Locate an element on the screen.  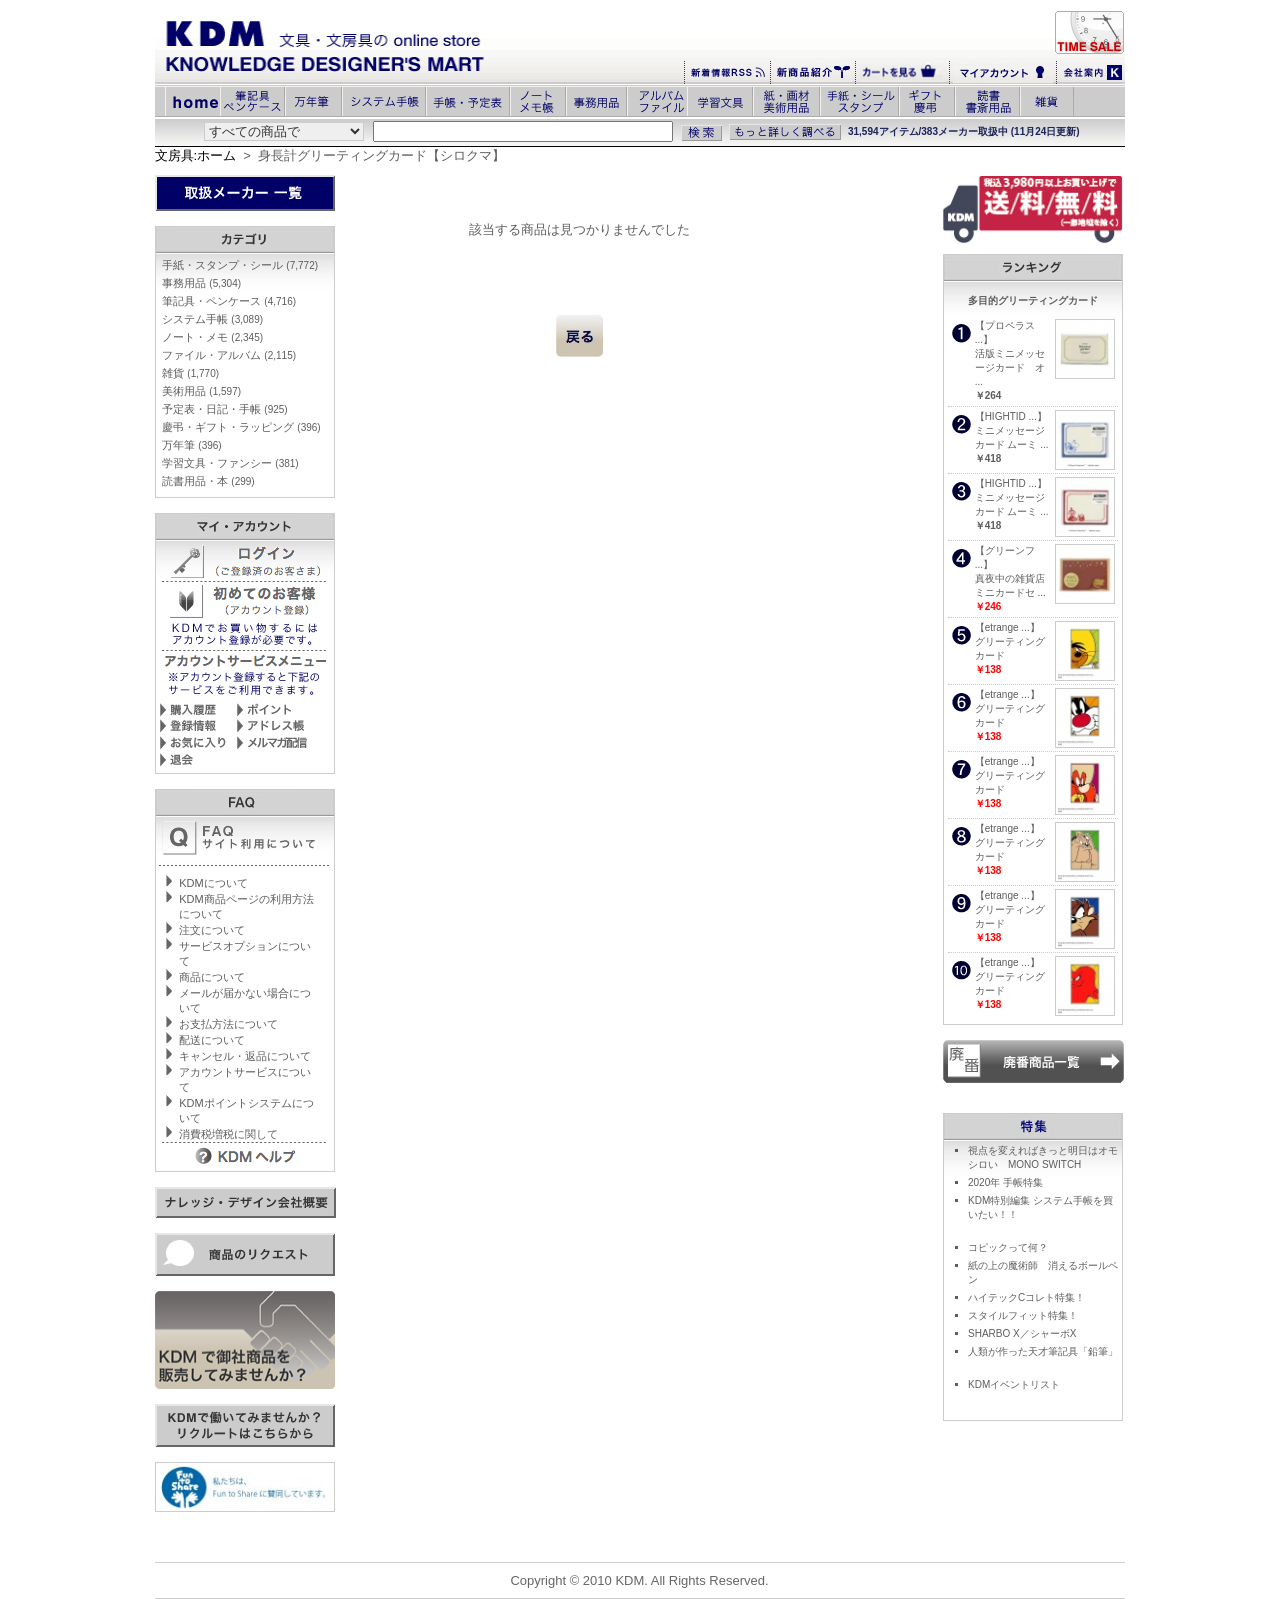
学習文具・ファンシー is located at coordinates (230, 463).